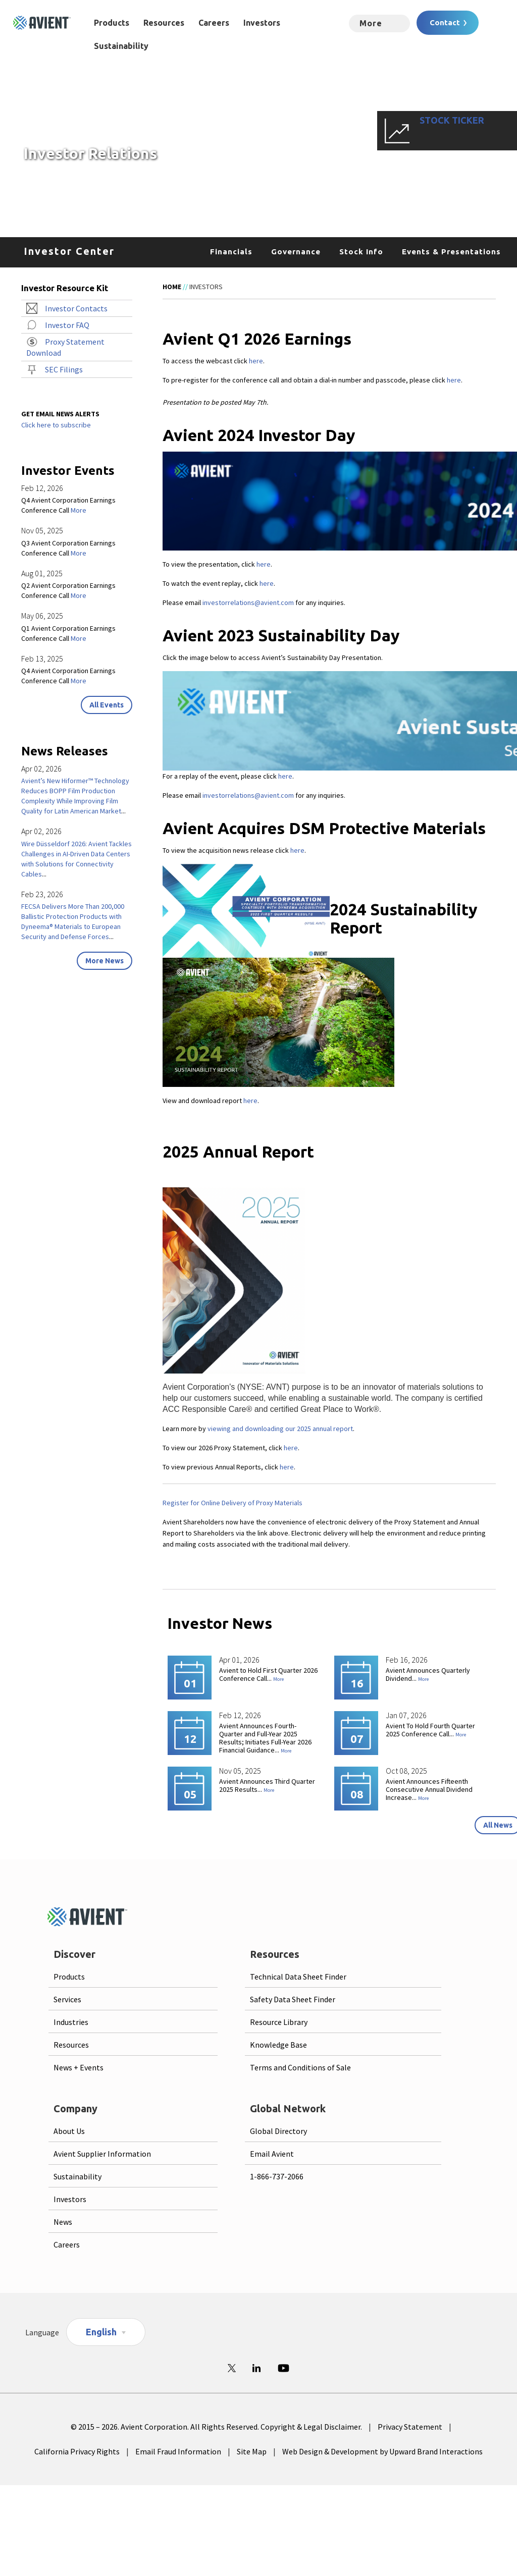 The width and height of the screenshot is (517, 2576). Describe the element at coordinates (256, 360) in the screenshot. I see `here` at that location.